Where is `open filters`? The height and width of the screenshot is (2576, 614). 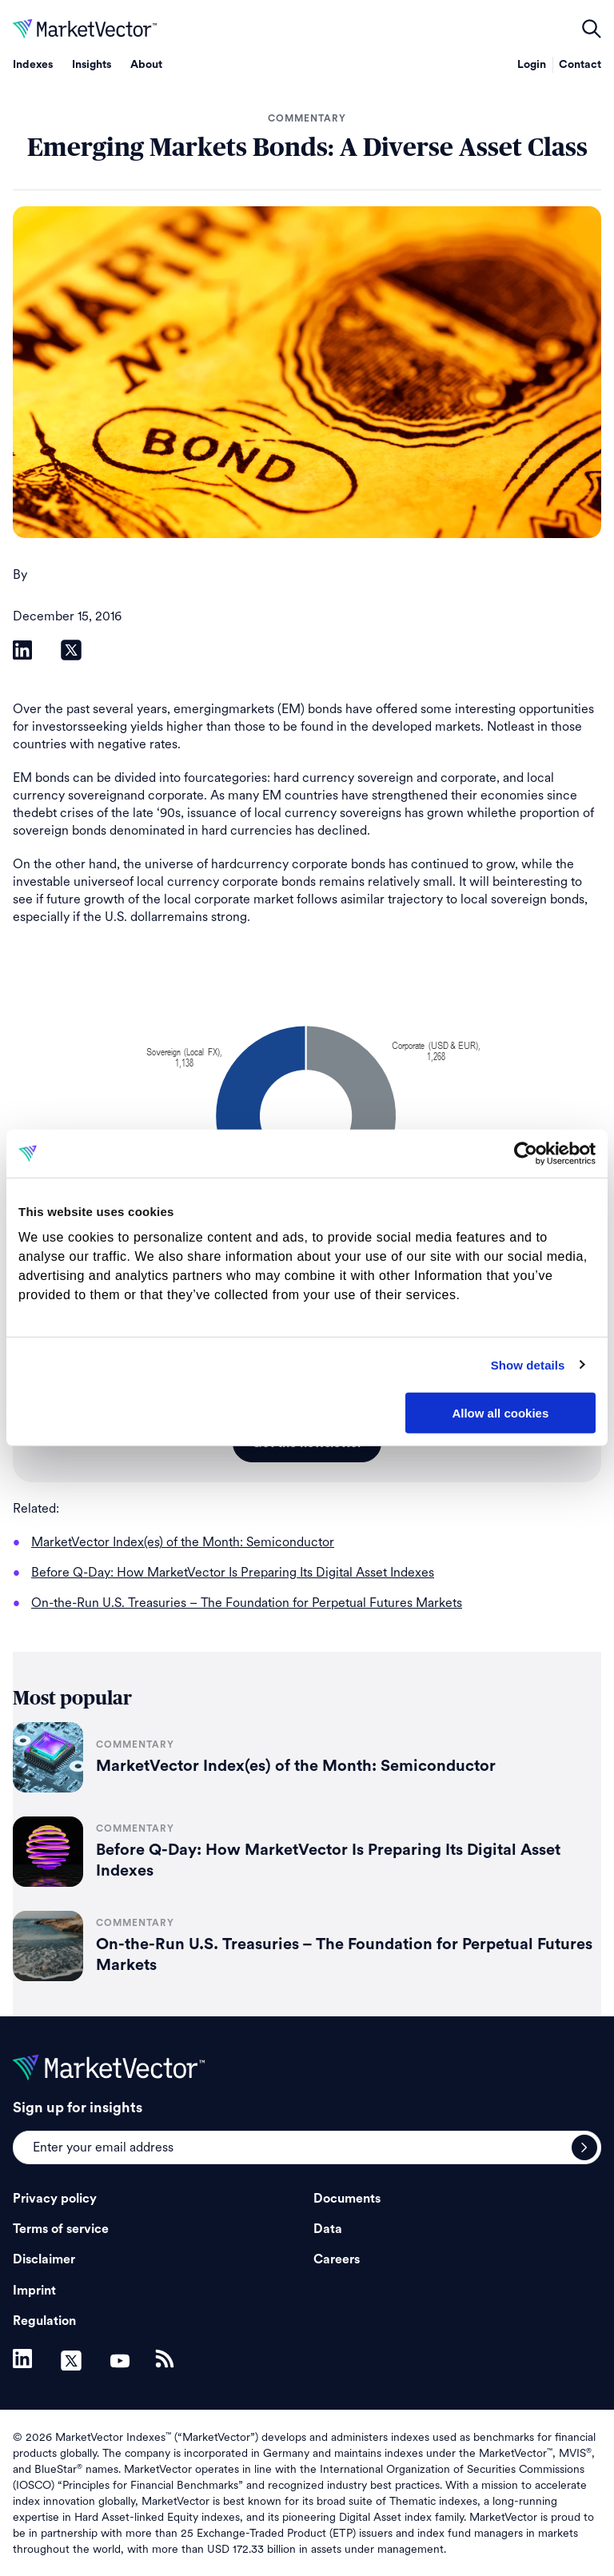
open filters is located at coordinates (591, 28).